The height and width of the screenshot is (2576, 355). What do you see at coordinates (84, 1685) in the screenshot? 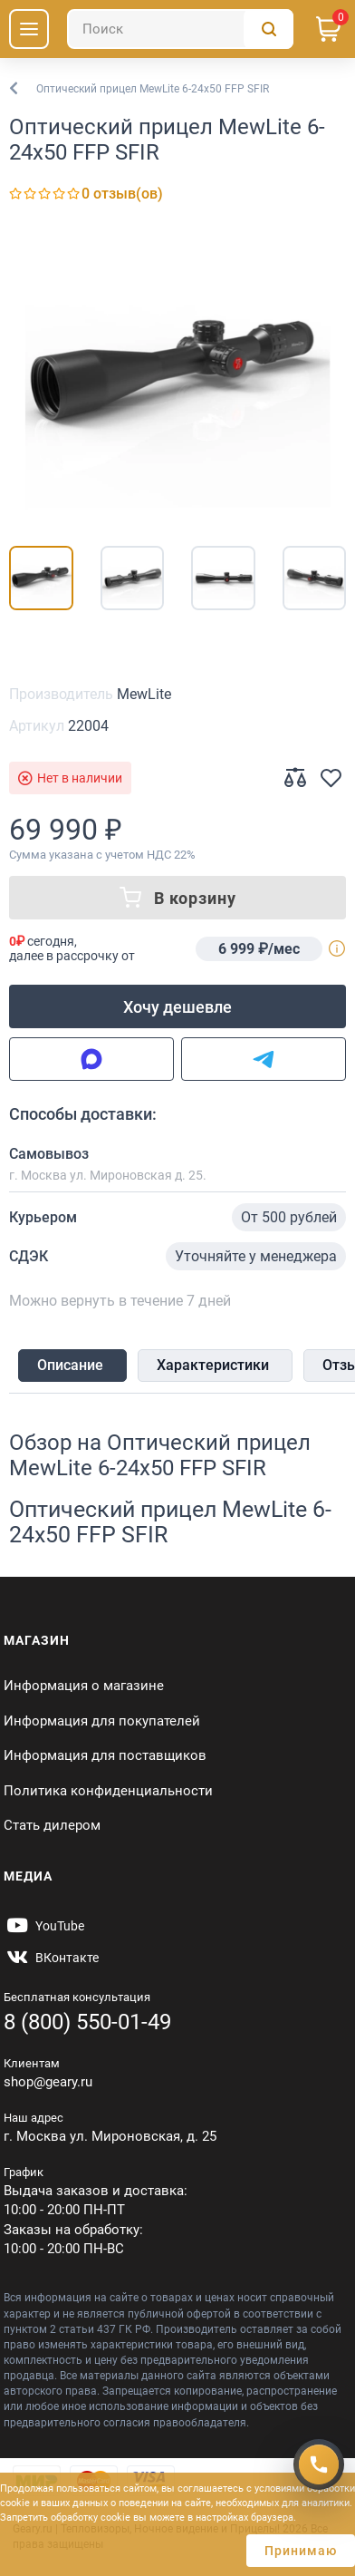
I see `Информация о магазине` at bounding box center [84, 1685].